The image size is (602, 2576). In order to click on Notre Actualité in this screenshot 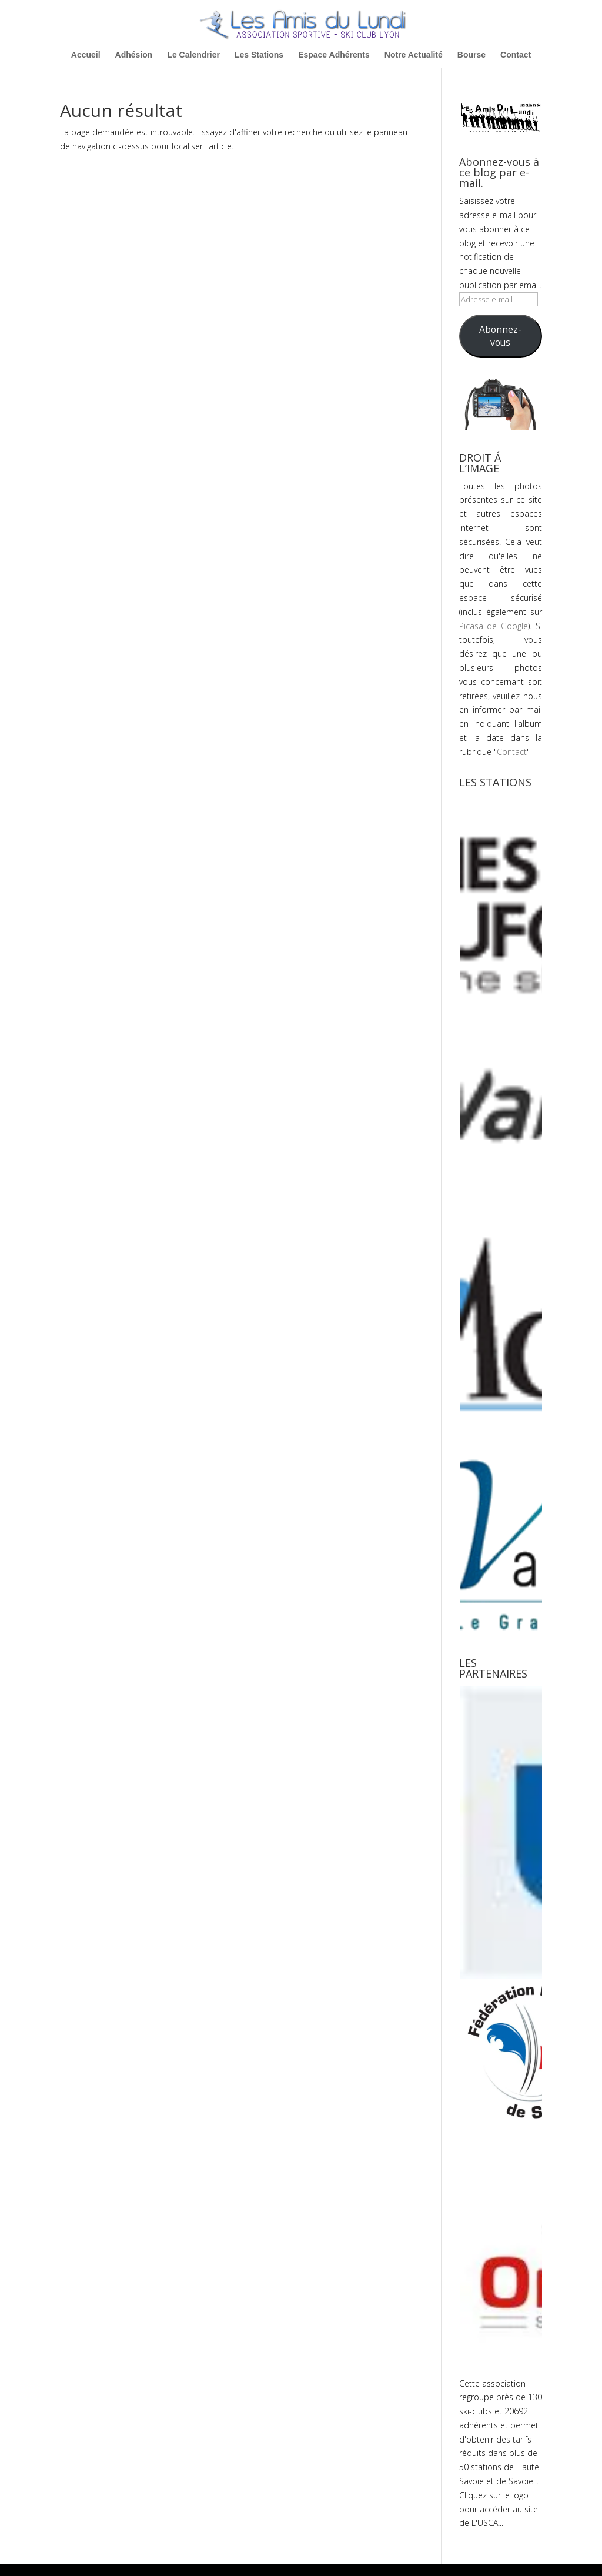, I will do `click(413, 55)`.